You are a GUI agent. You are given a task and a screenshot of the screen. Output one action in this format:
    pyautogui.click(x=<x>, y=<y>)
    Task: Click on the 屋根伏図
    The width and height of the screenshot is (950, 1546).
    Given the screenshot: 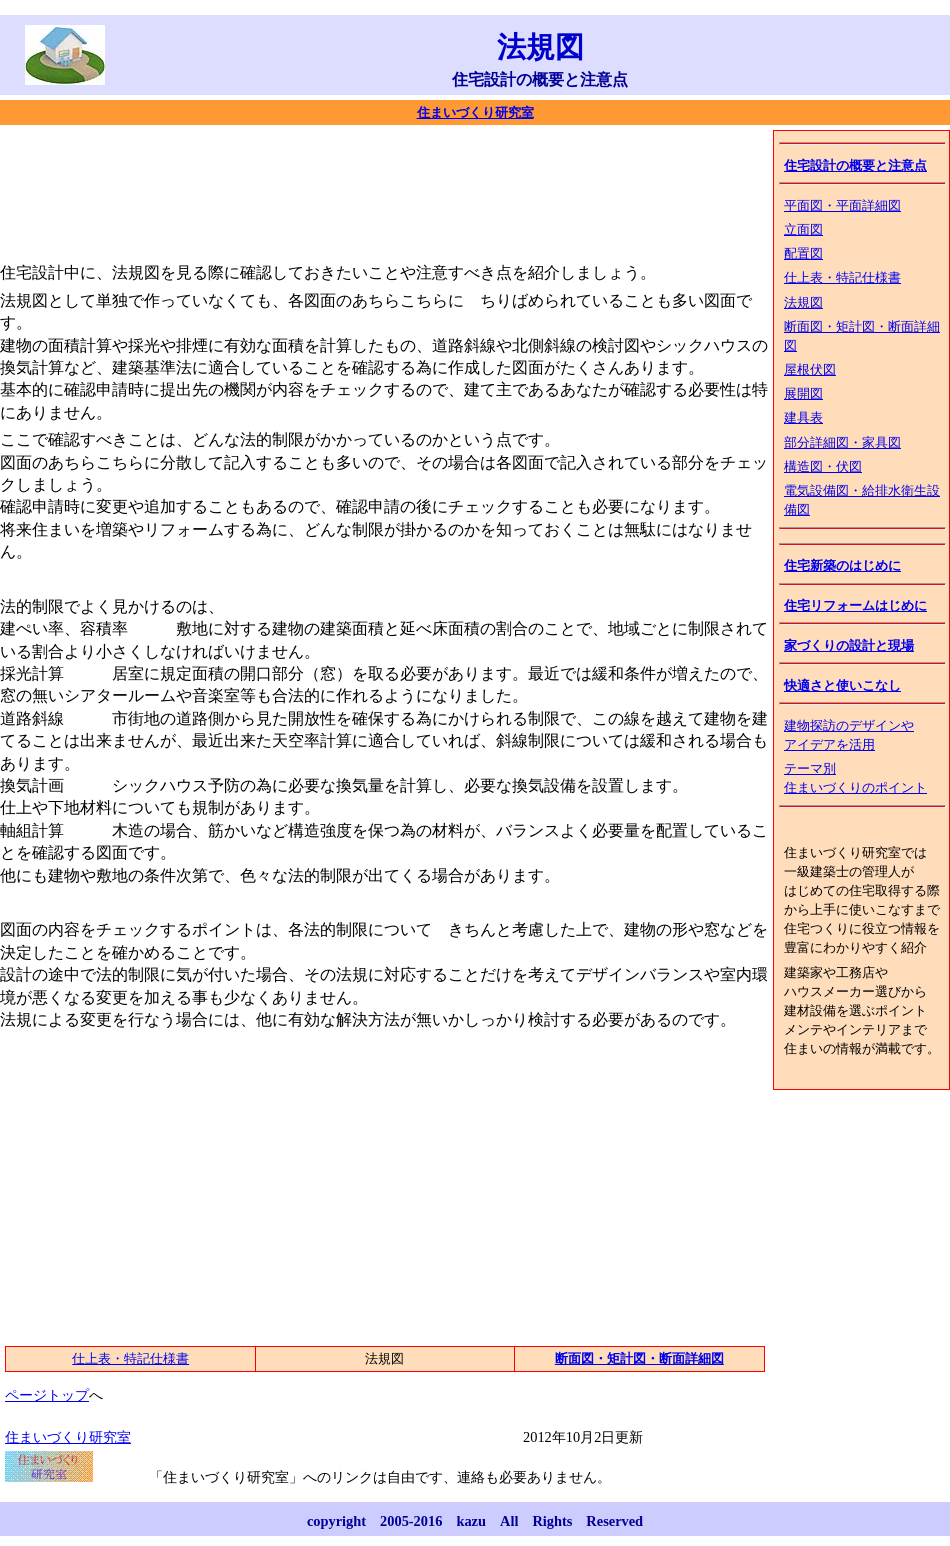 What is the action you would take?
    pyautogui.click(x=810, y=370)
    